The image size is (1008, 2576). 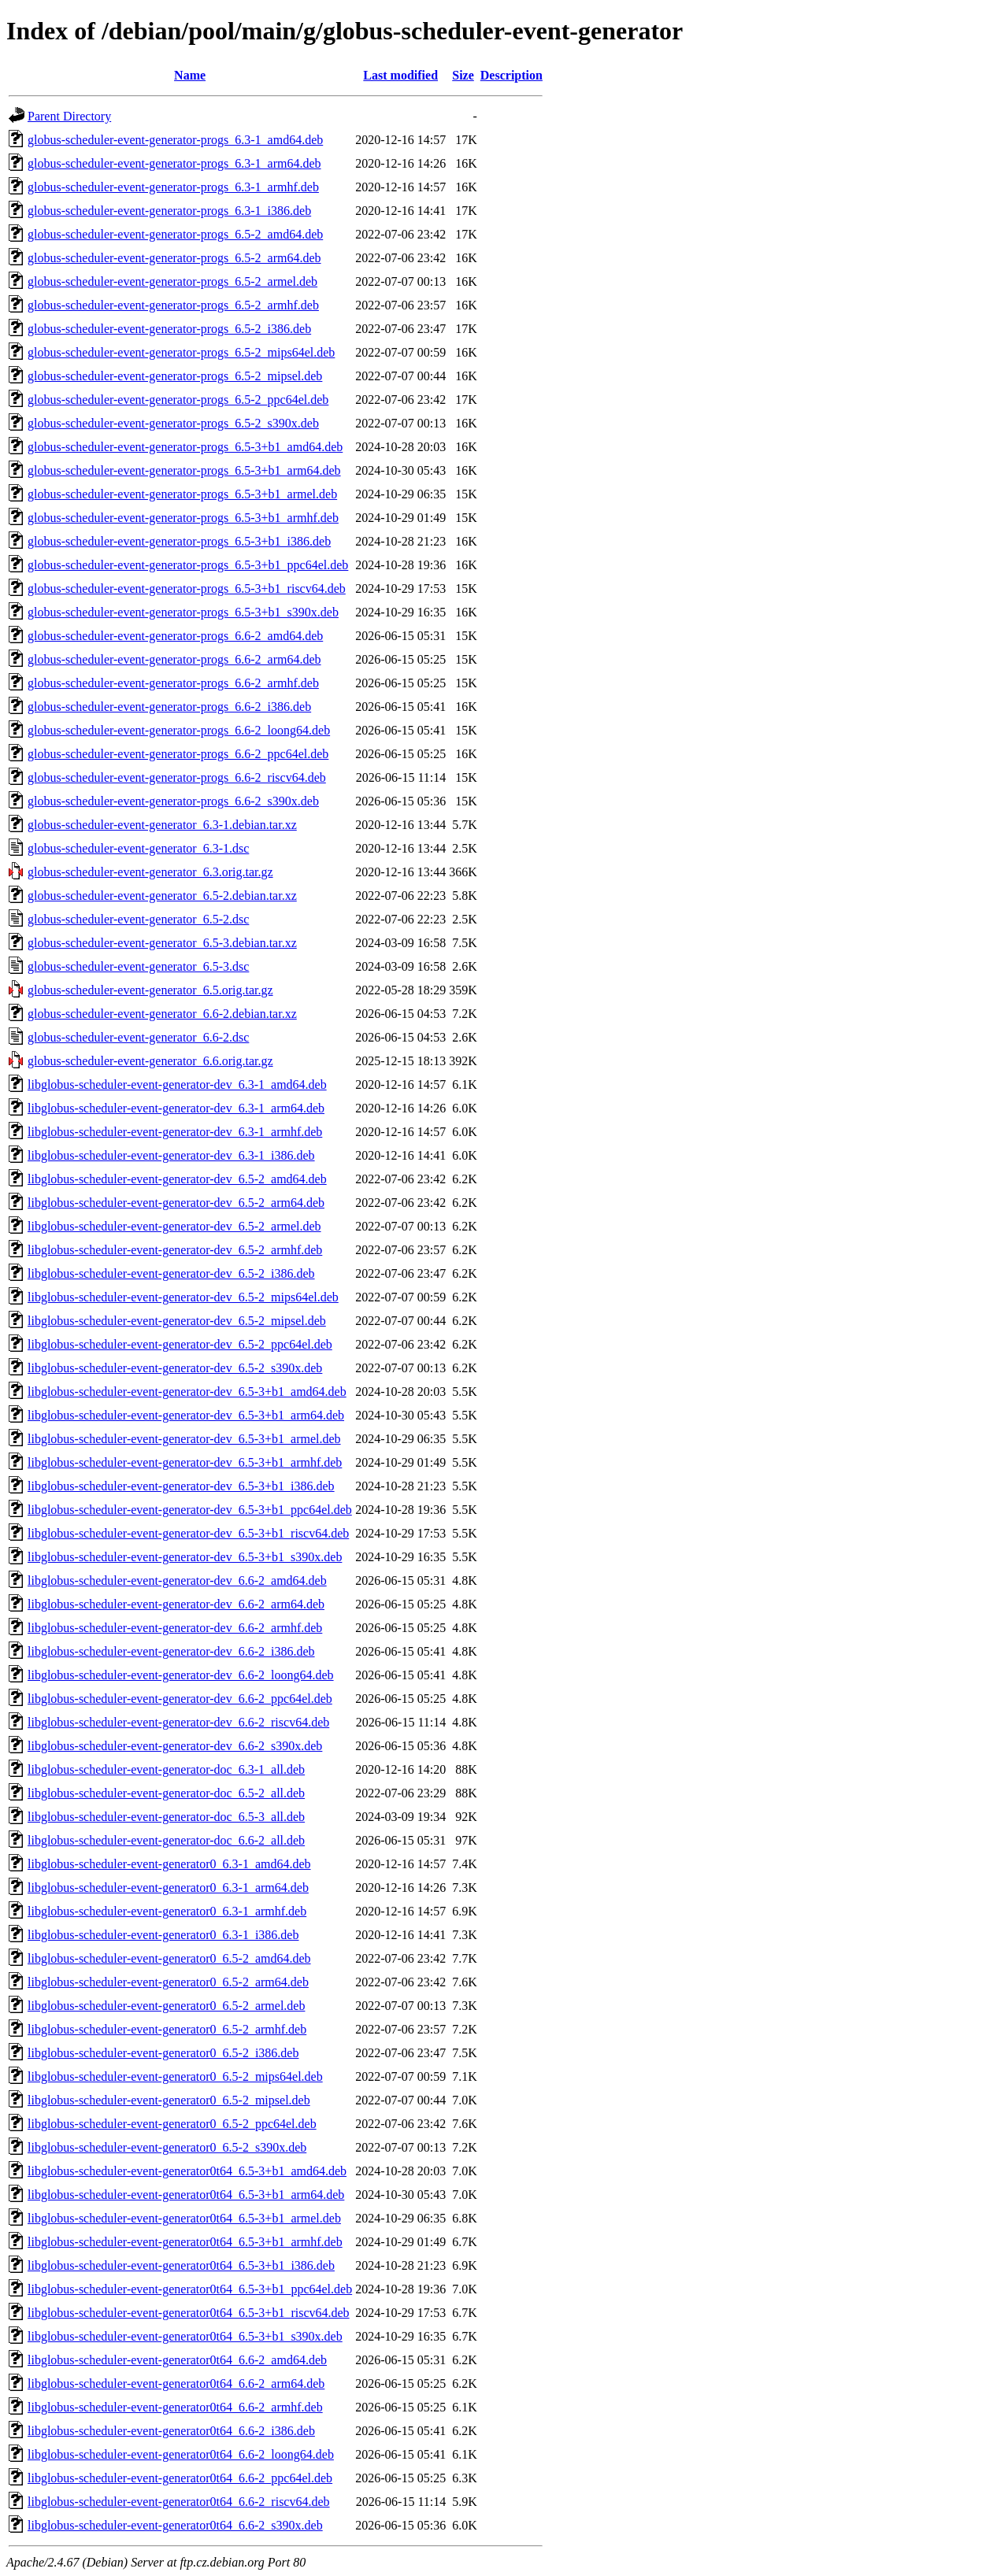 What do you see at coordinates (69, 116) in the screenshot?
I see `Parent Directory` at bounding box center [69, 116].